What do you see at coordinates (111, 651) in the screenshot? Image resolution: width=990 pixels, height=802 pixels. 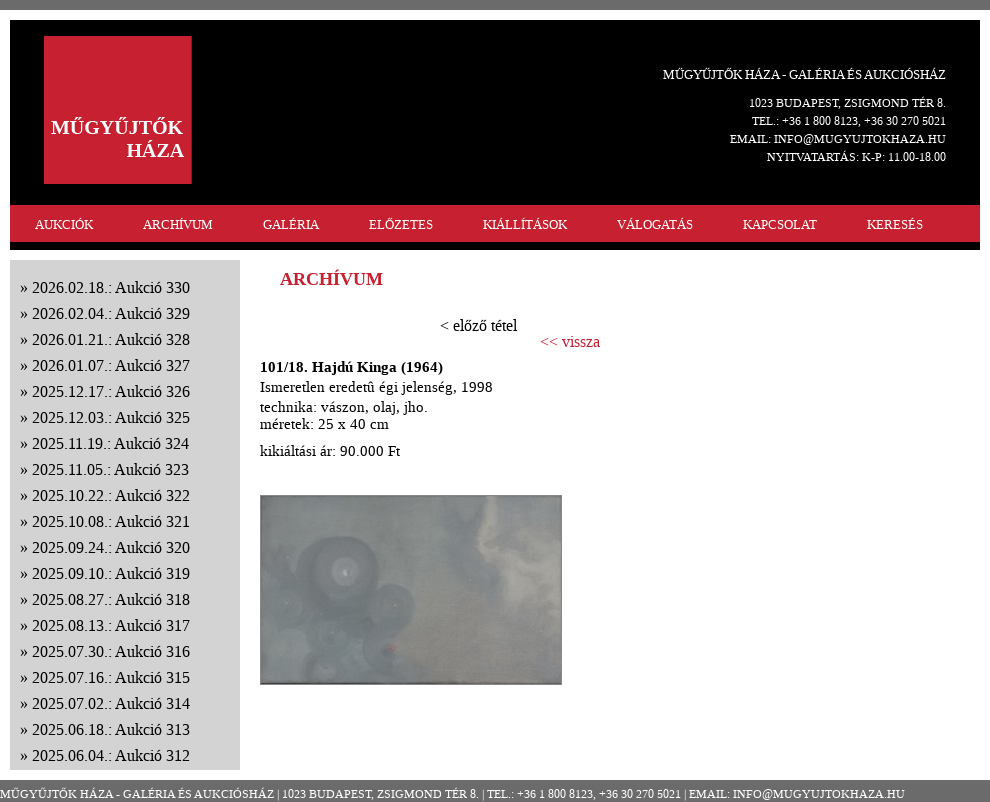 I see `2025.07.30.: Aukció 316` at bounding box center [111, 651].